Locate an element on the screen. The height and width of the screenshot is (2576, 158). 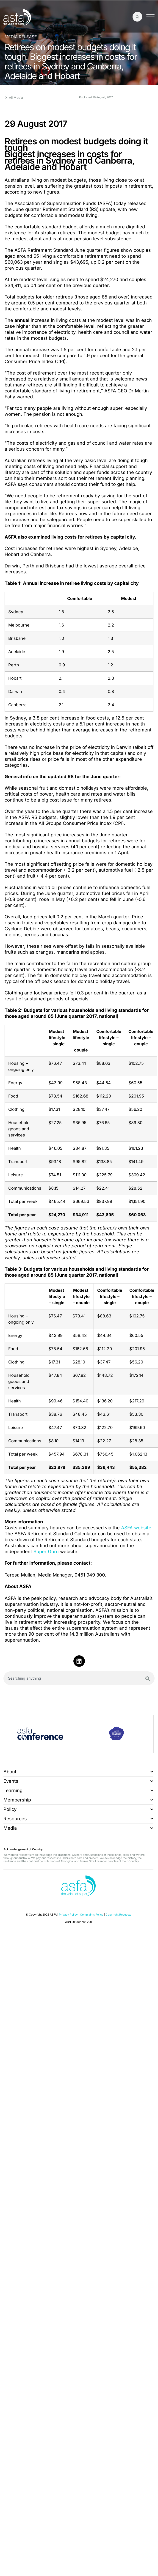
Resources is located at coordinates (78, 1819).